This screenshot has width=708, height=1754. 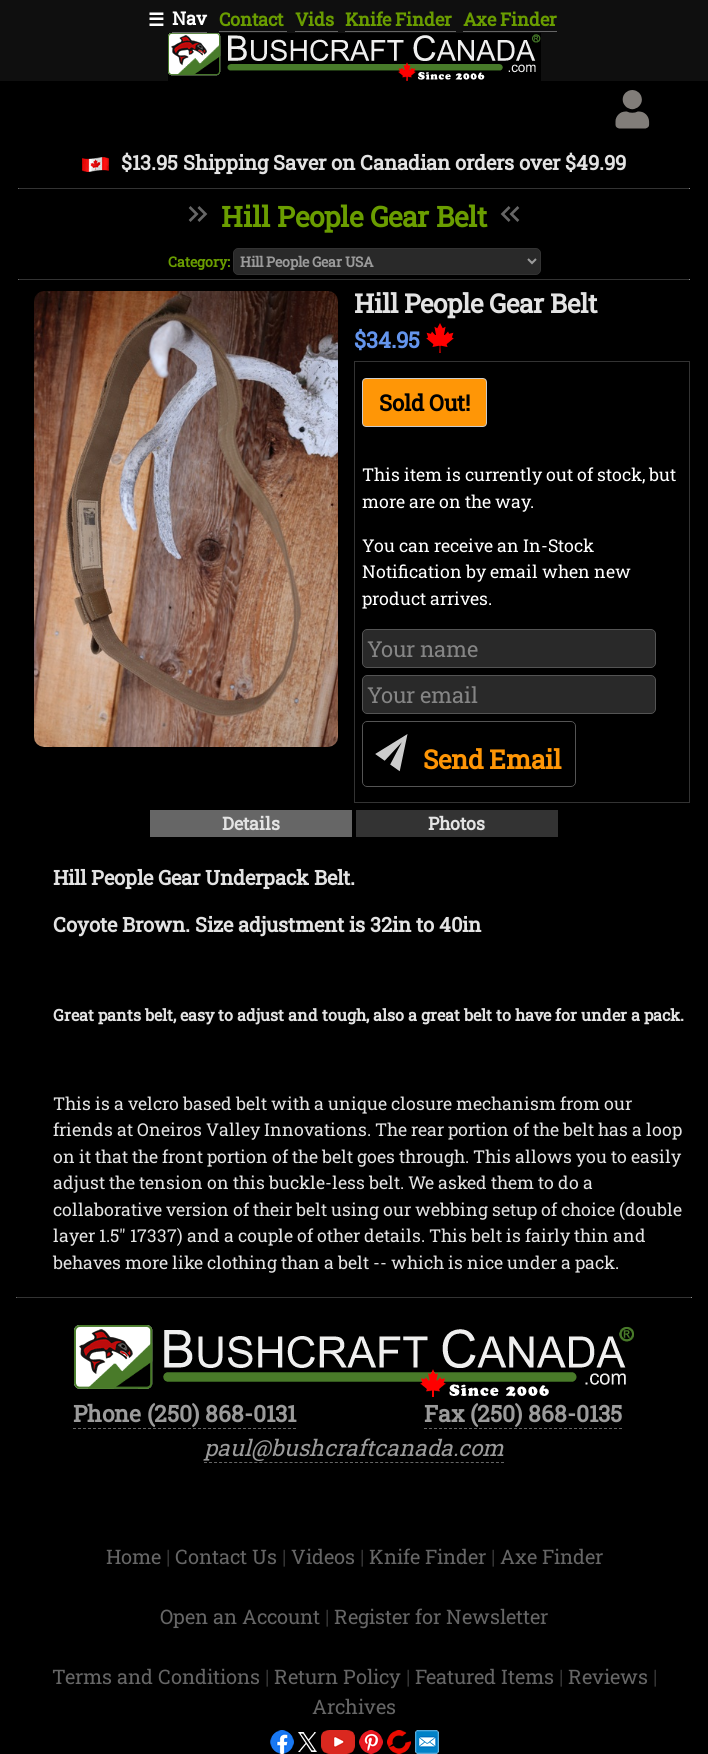 What do you see at coordinates (523, 1413) in the screenshot?
I see `Fax (250) 868-0135` at bounding box center [523, 1413].